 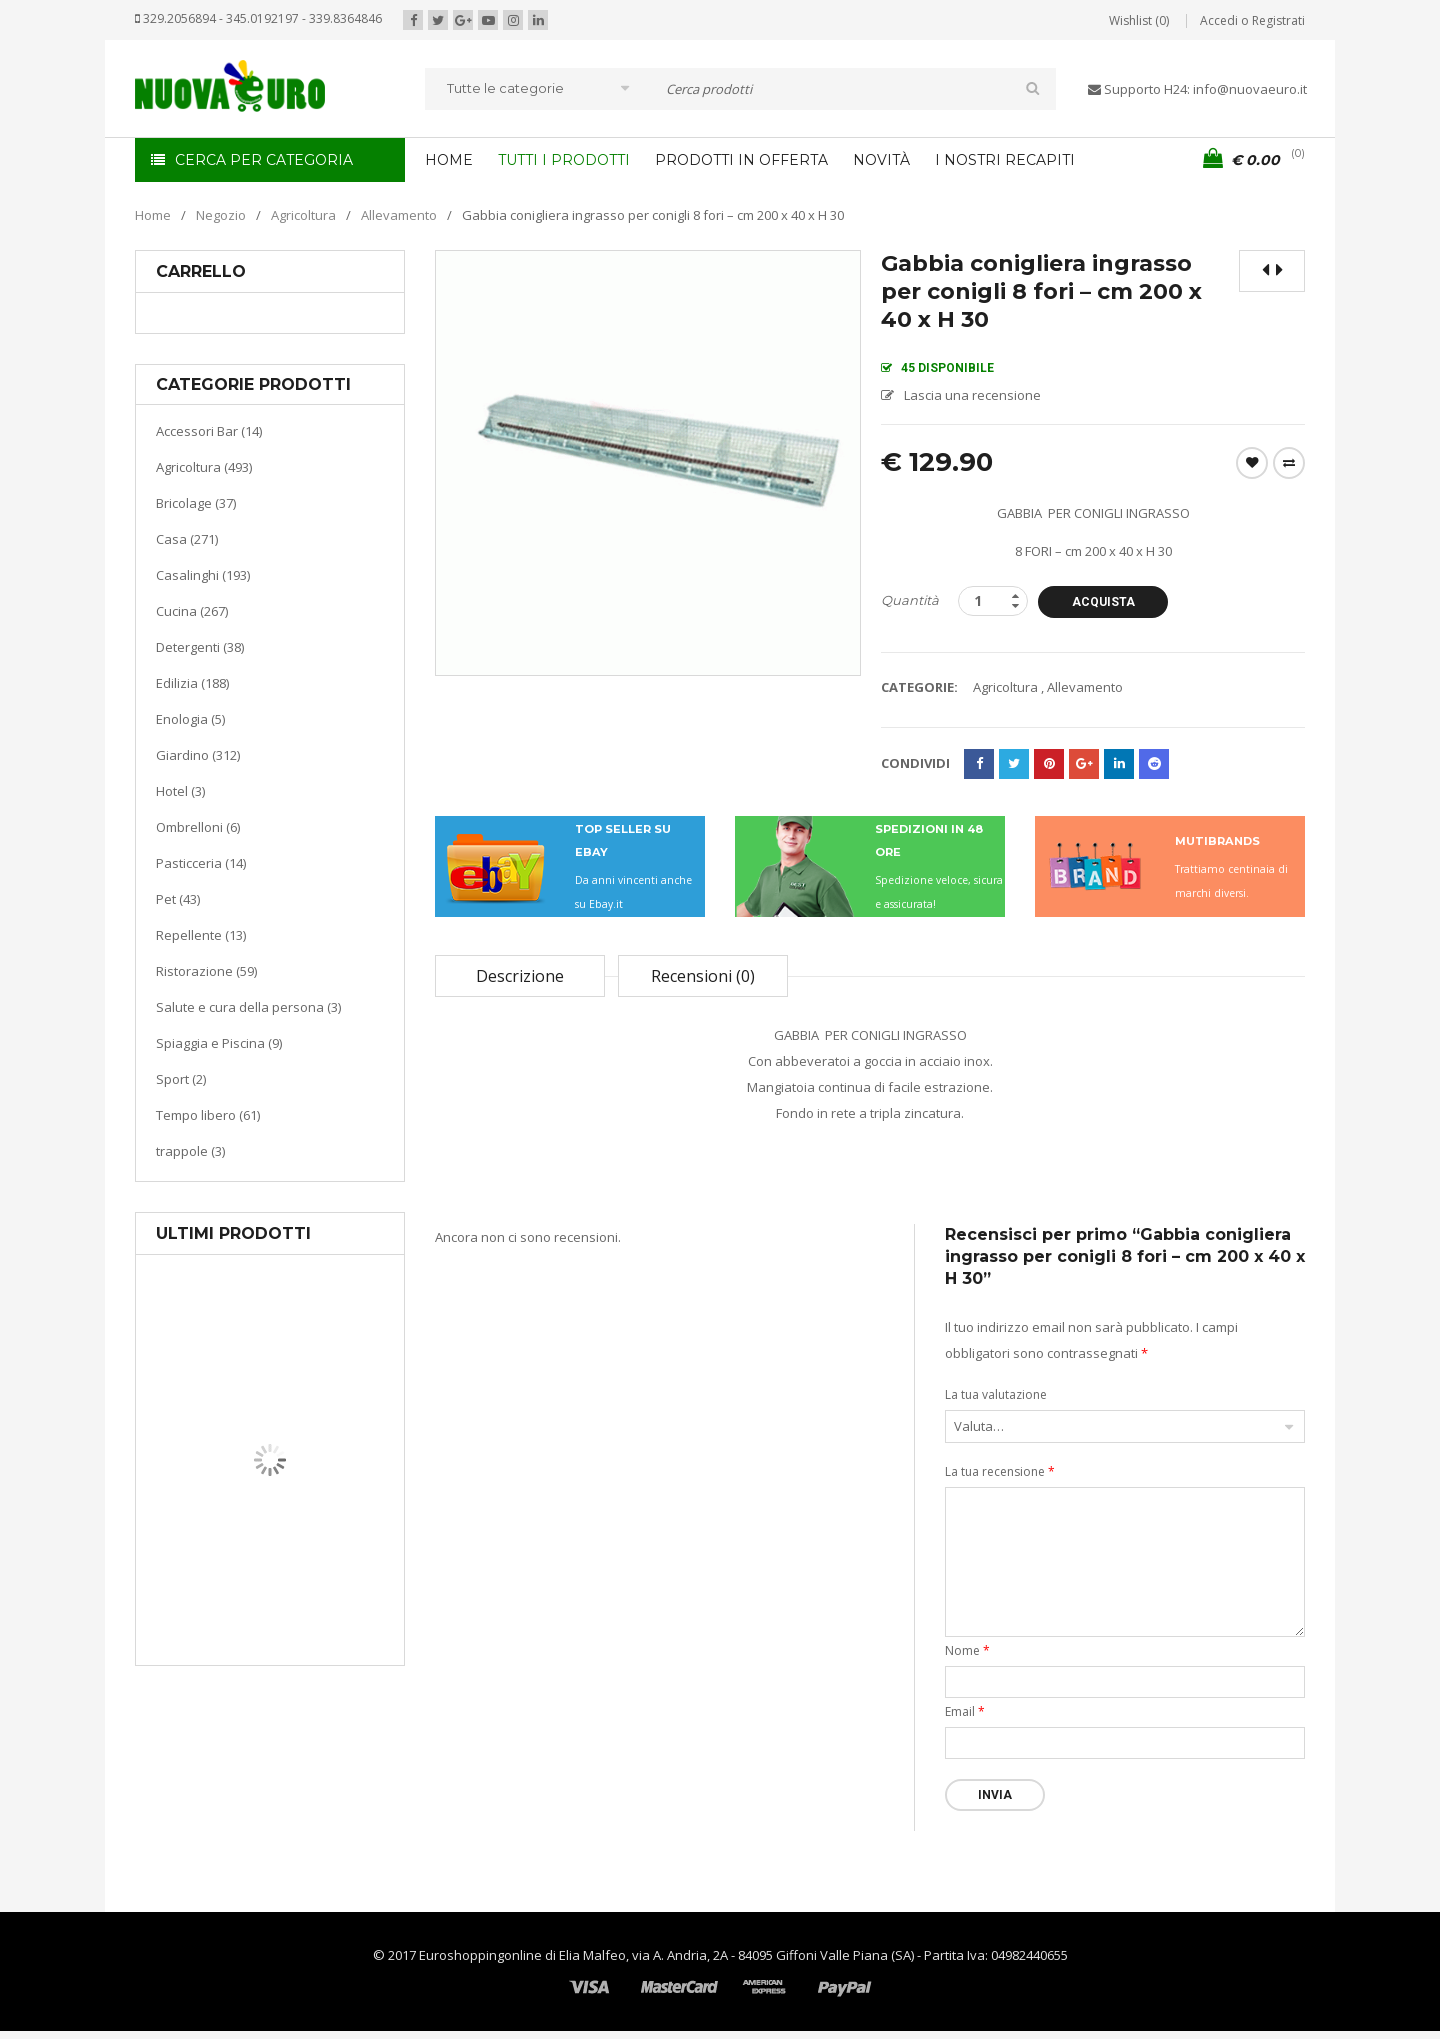 What do you see at coordinates (192, 683) in the screenshot?
I see `Edilizia (188)` at bounding box center [192, 683].